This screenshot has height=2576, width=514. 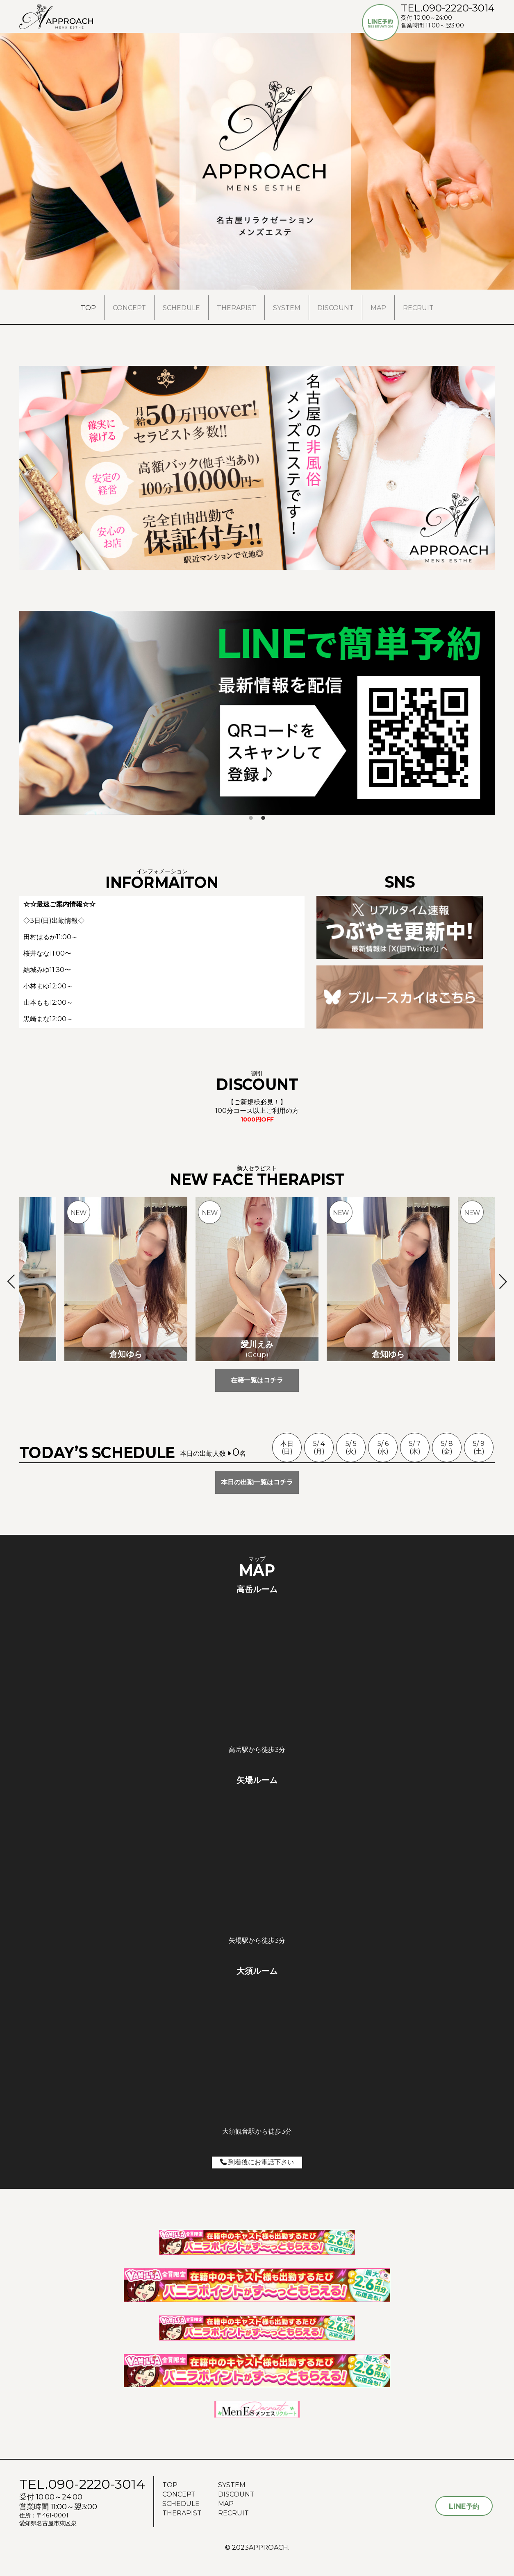 I want to click on 2 [tab], so click(x=263, y=818).